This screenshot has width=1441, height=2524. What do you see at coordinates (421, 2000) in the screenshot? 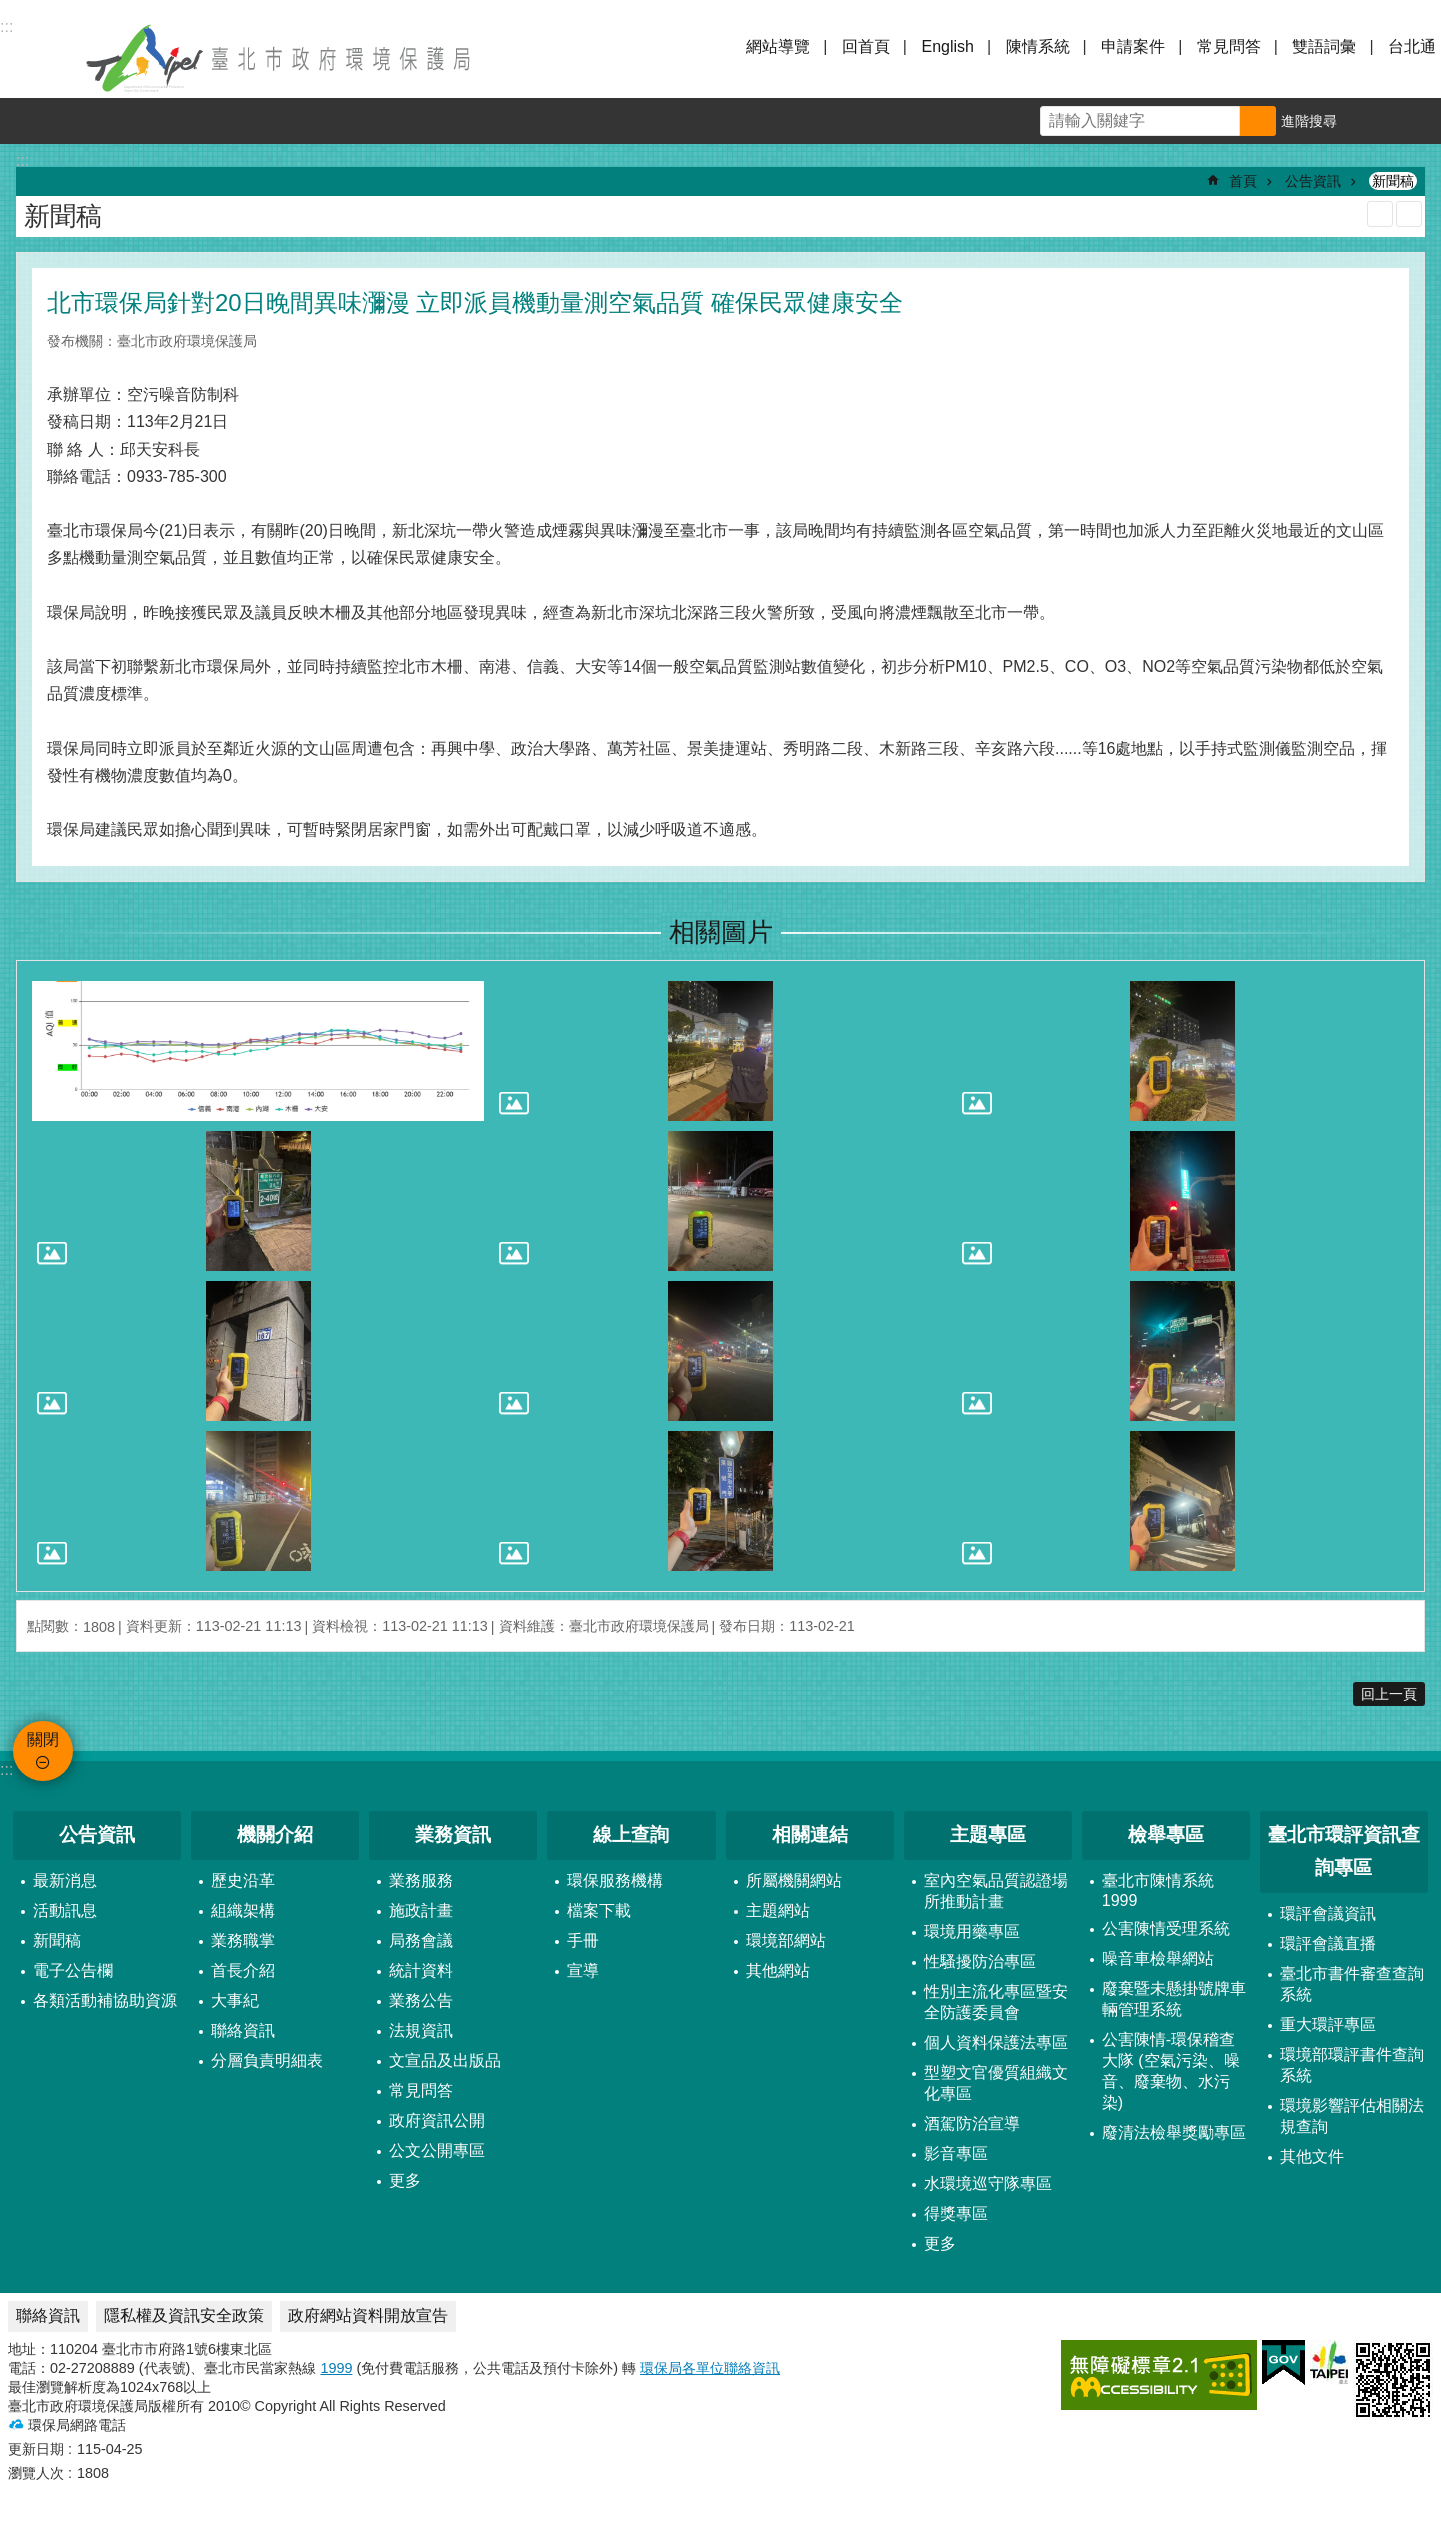
I see `業務公告` at bounding box center [421, 2000].